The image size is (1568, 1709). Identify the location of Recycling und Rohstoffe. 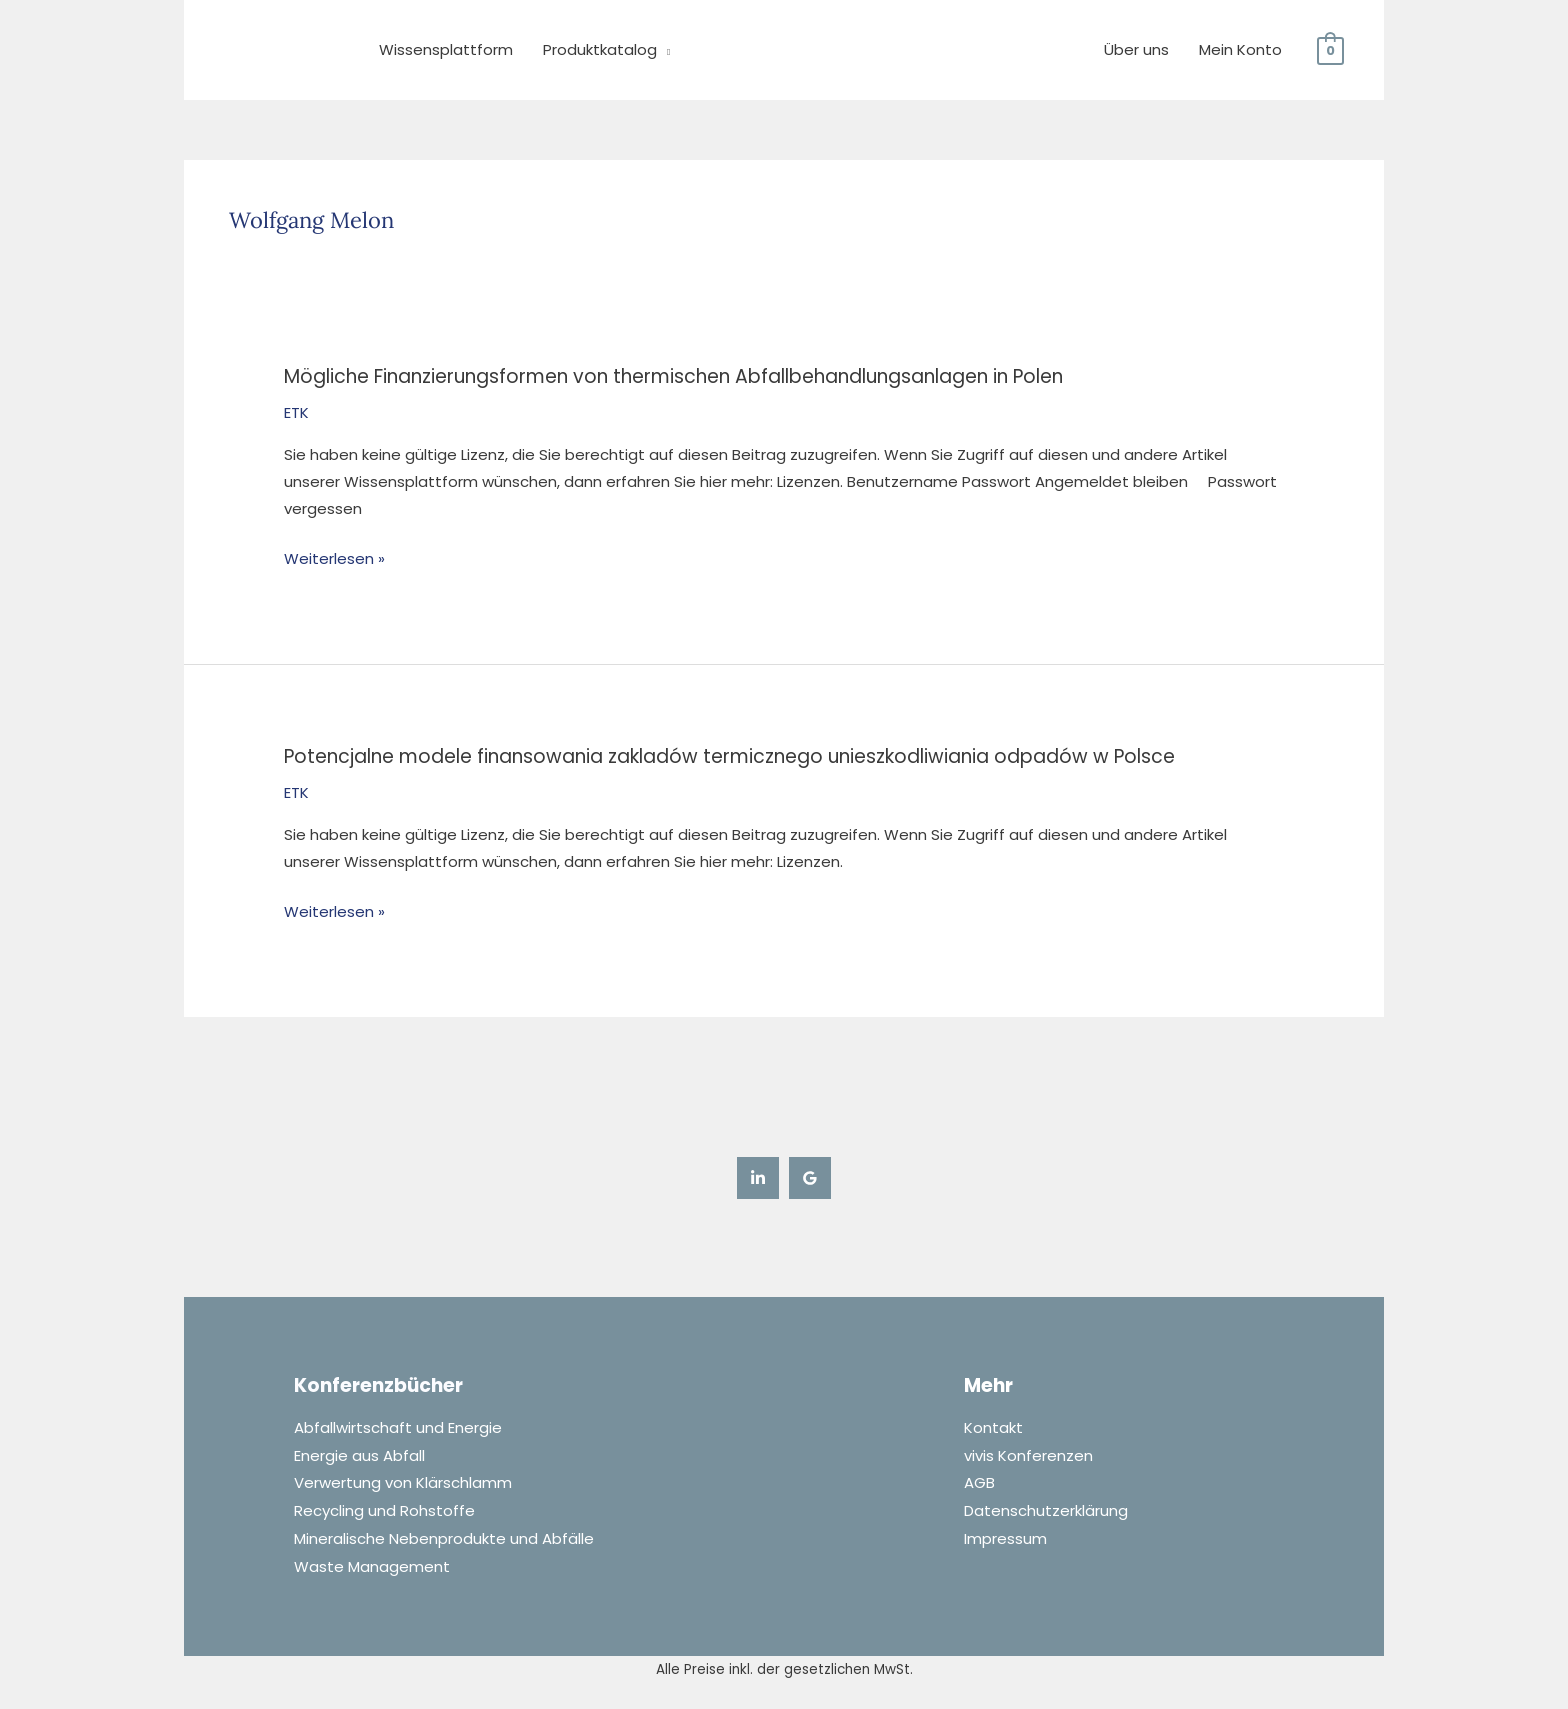
(384, 1508).